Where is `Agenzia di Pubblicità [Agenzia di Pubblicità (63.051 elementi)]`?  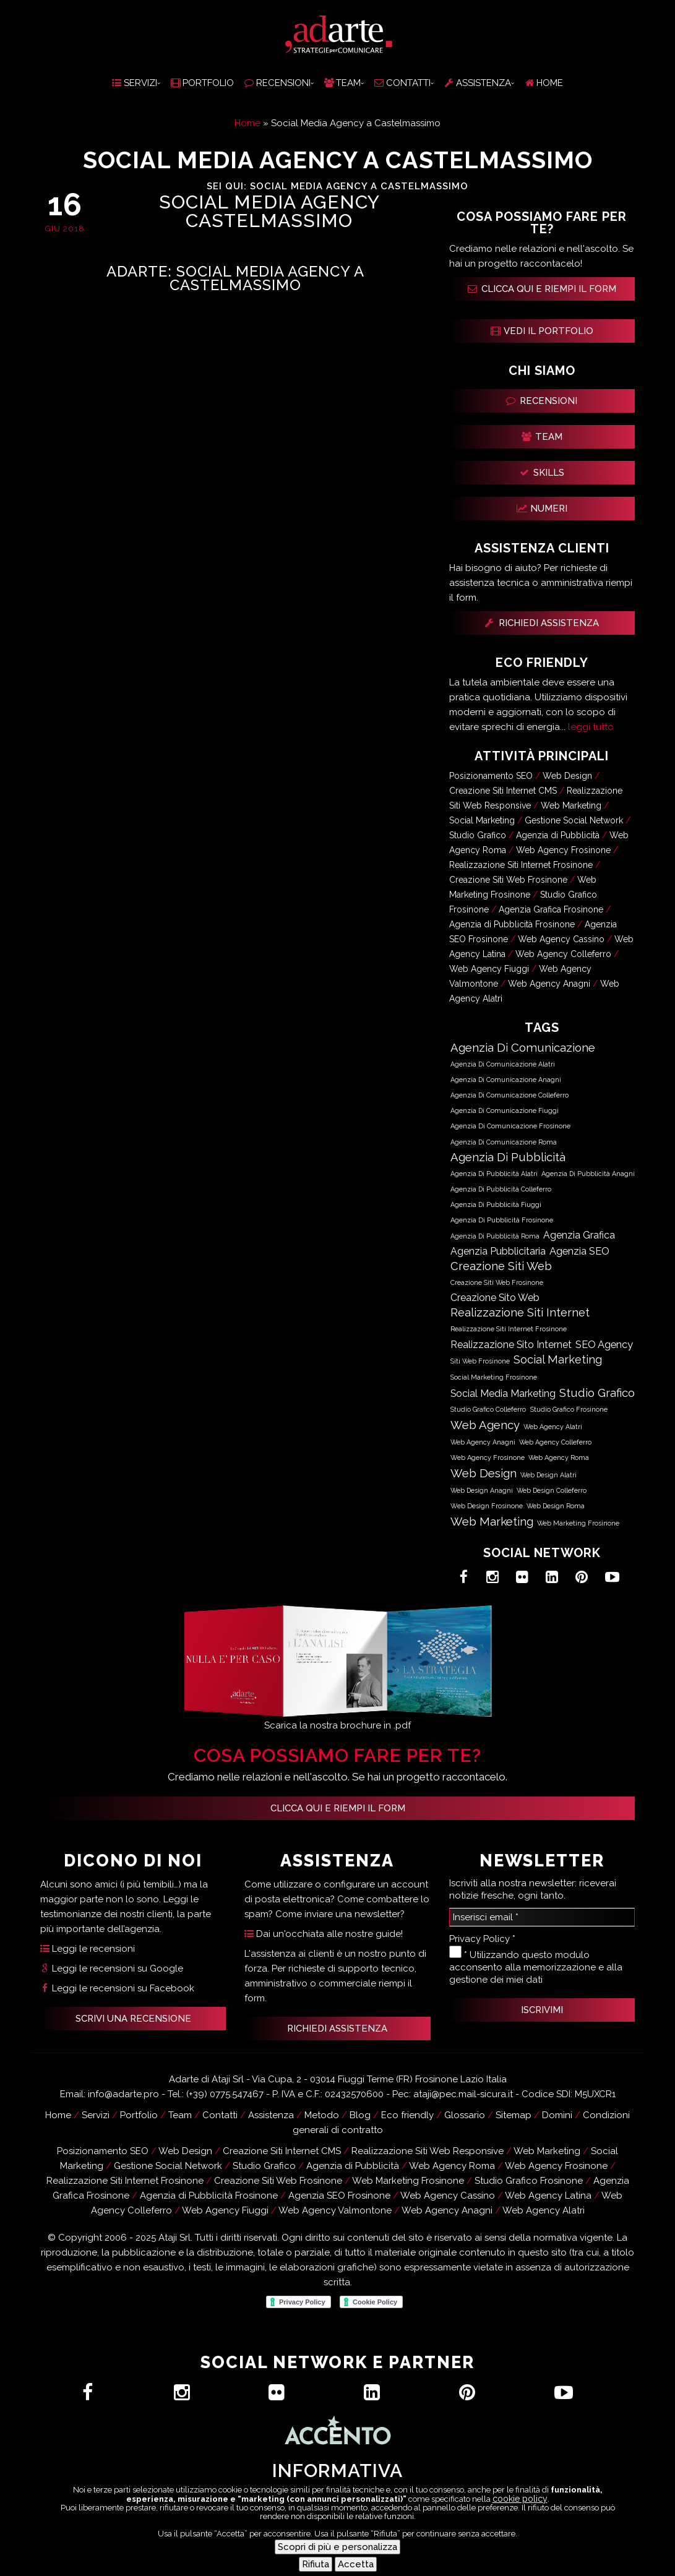
Agenzia di Pubblicità [Agenzia di Pubblicità (63.051 elementi)] is located at coordinates (507, 1157).